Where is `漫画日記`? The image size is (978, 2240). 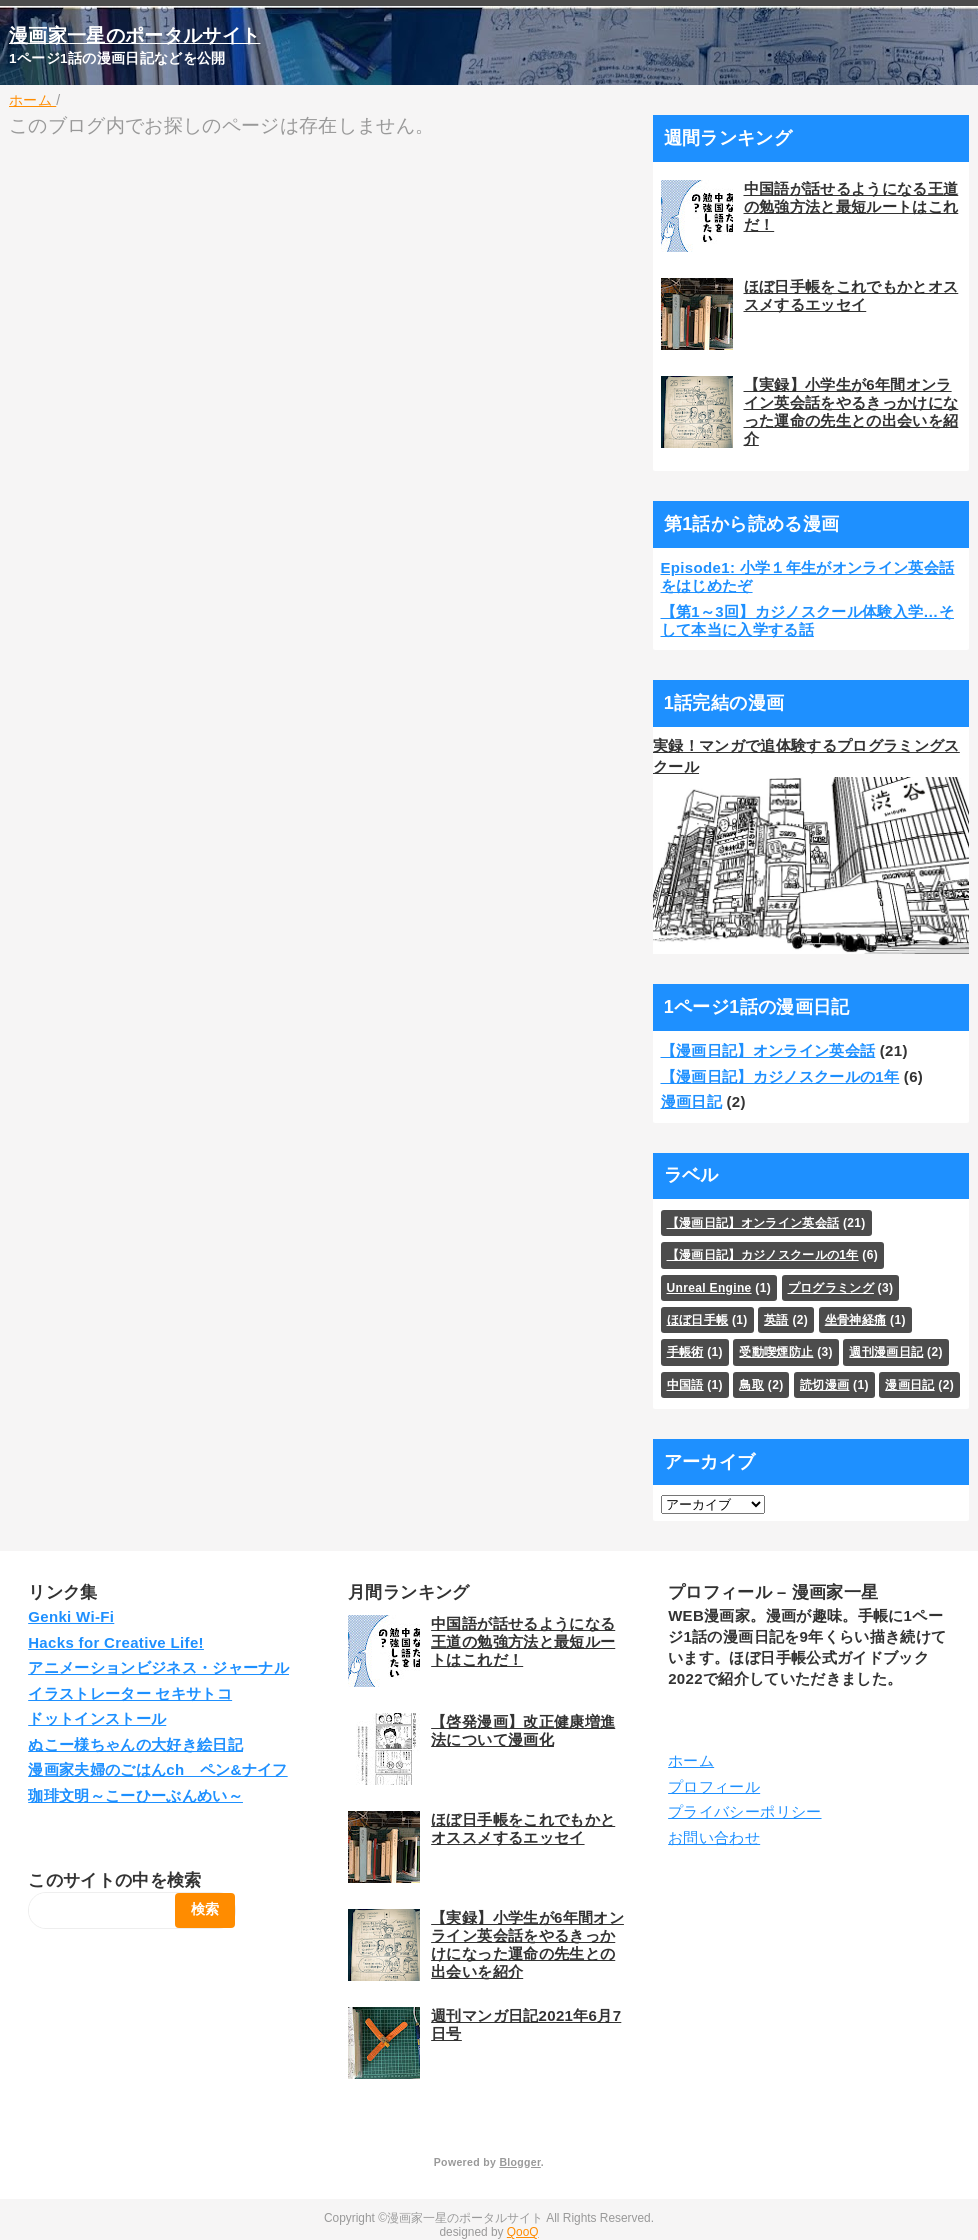 漫画日記 is located at coordinates (691, 1101).